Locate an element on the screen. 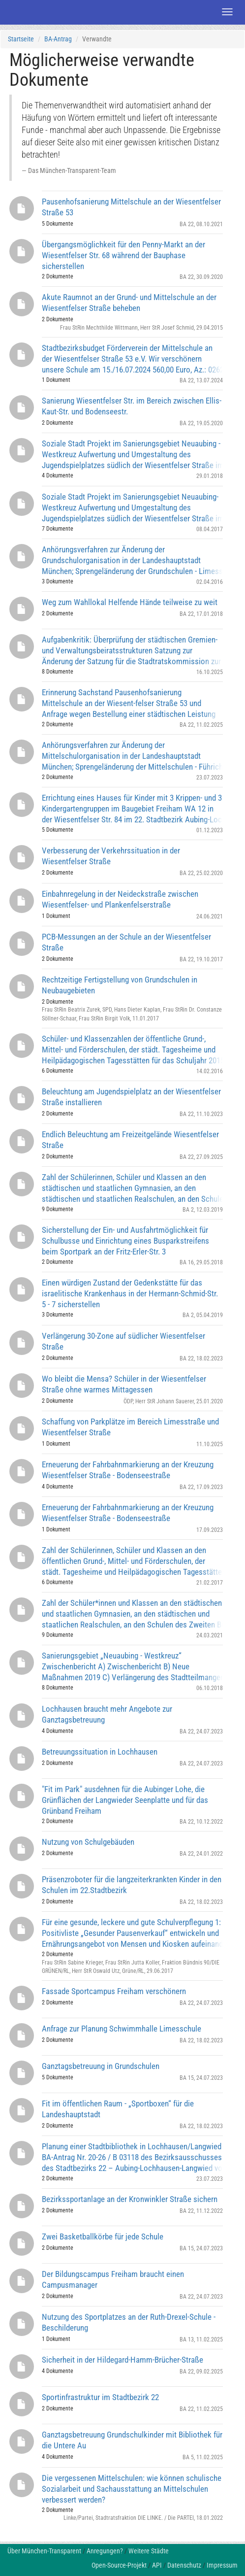  Erneuerung der Fahrbahnmarkierung an der Kreuzung Wiesentfelser Straße - Bodenseestraße is located at coordinates (128, 1469).